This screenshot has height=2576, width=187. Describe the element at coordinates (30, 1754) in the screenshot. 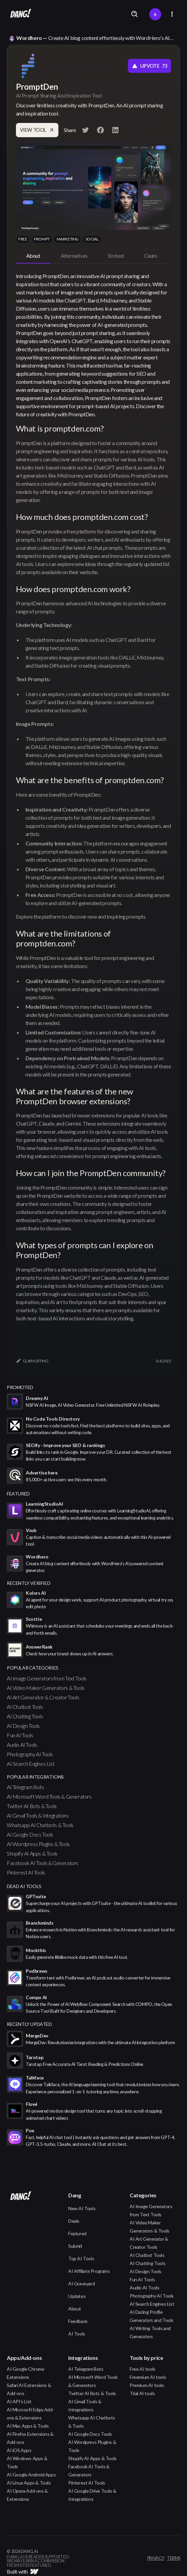

I see `Photography AI Tools` at that location.